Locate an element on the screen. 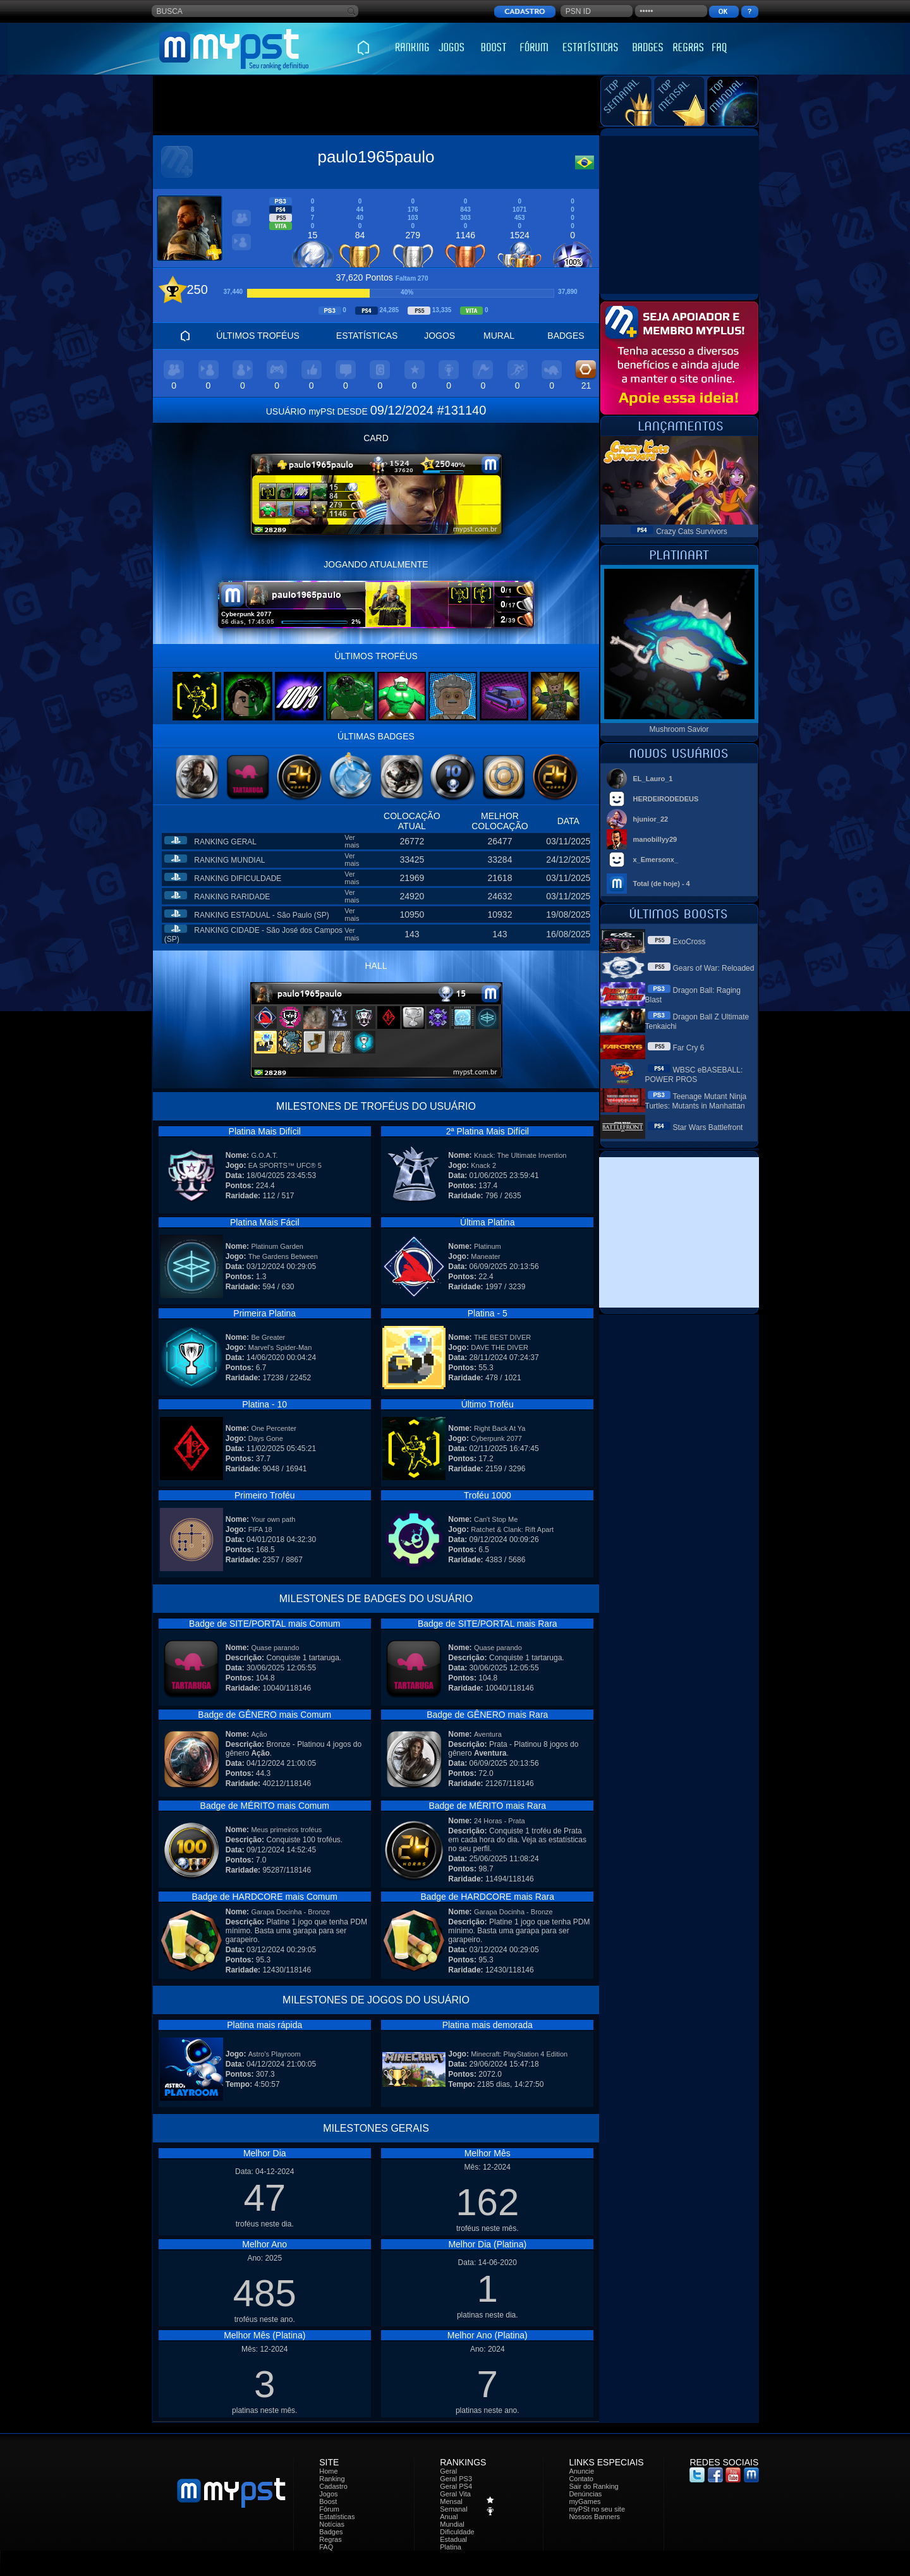 This screenshot has width=910, height=2576. Right Back At Ya is located at coordinates (500, 1428).